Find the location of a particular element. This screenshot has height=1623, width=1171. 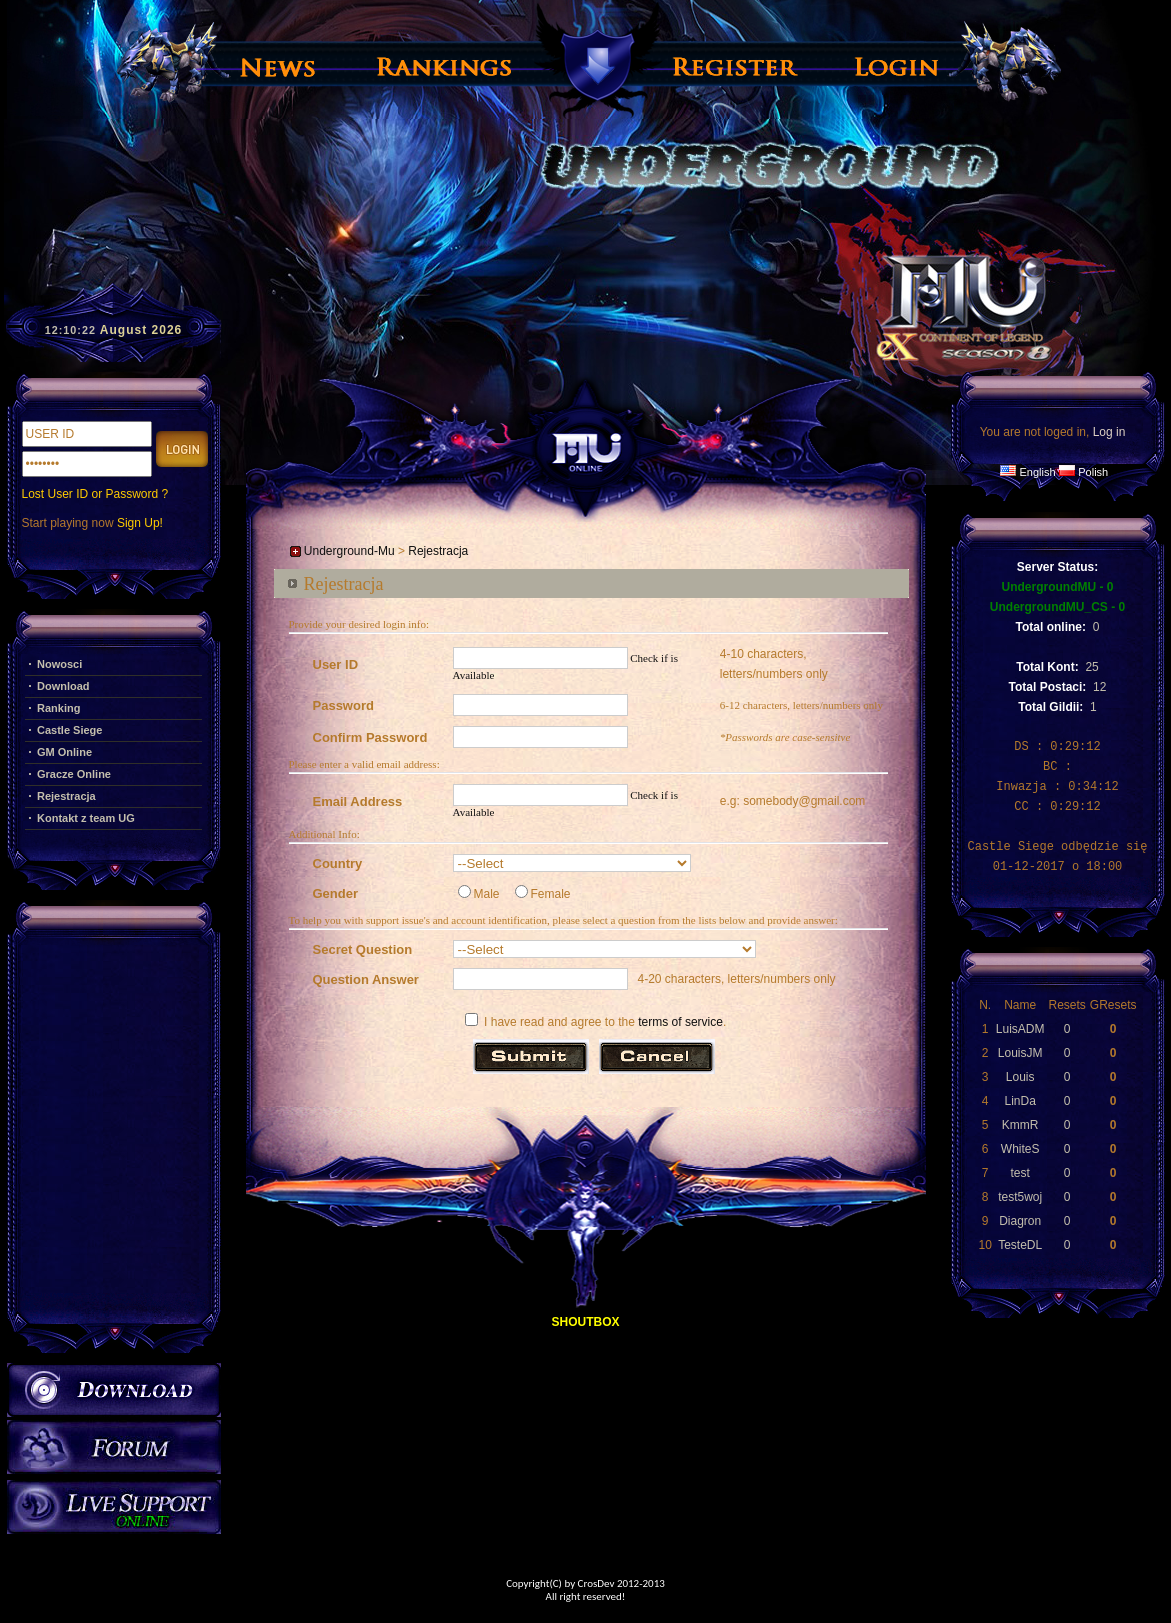

Download is located at coordinates (63, 686).